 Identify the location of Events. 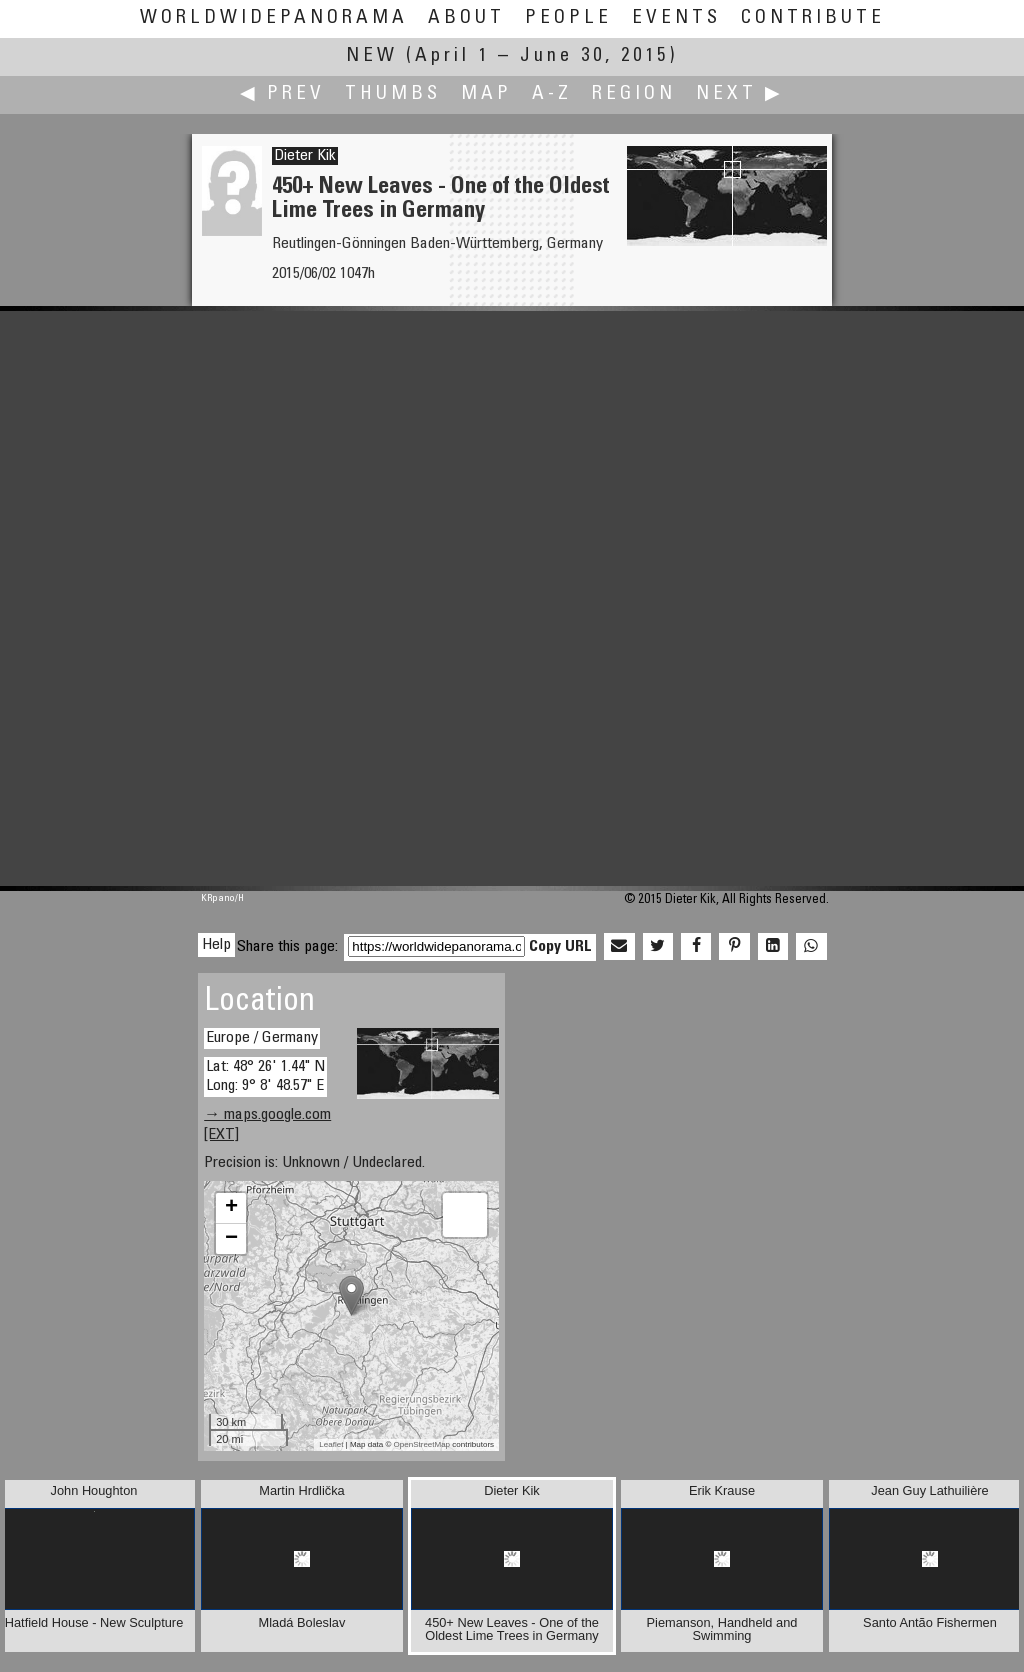
(676, 18).